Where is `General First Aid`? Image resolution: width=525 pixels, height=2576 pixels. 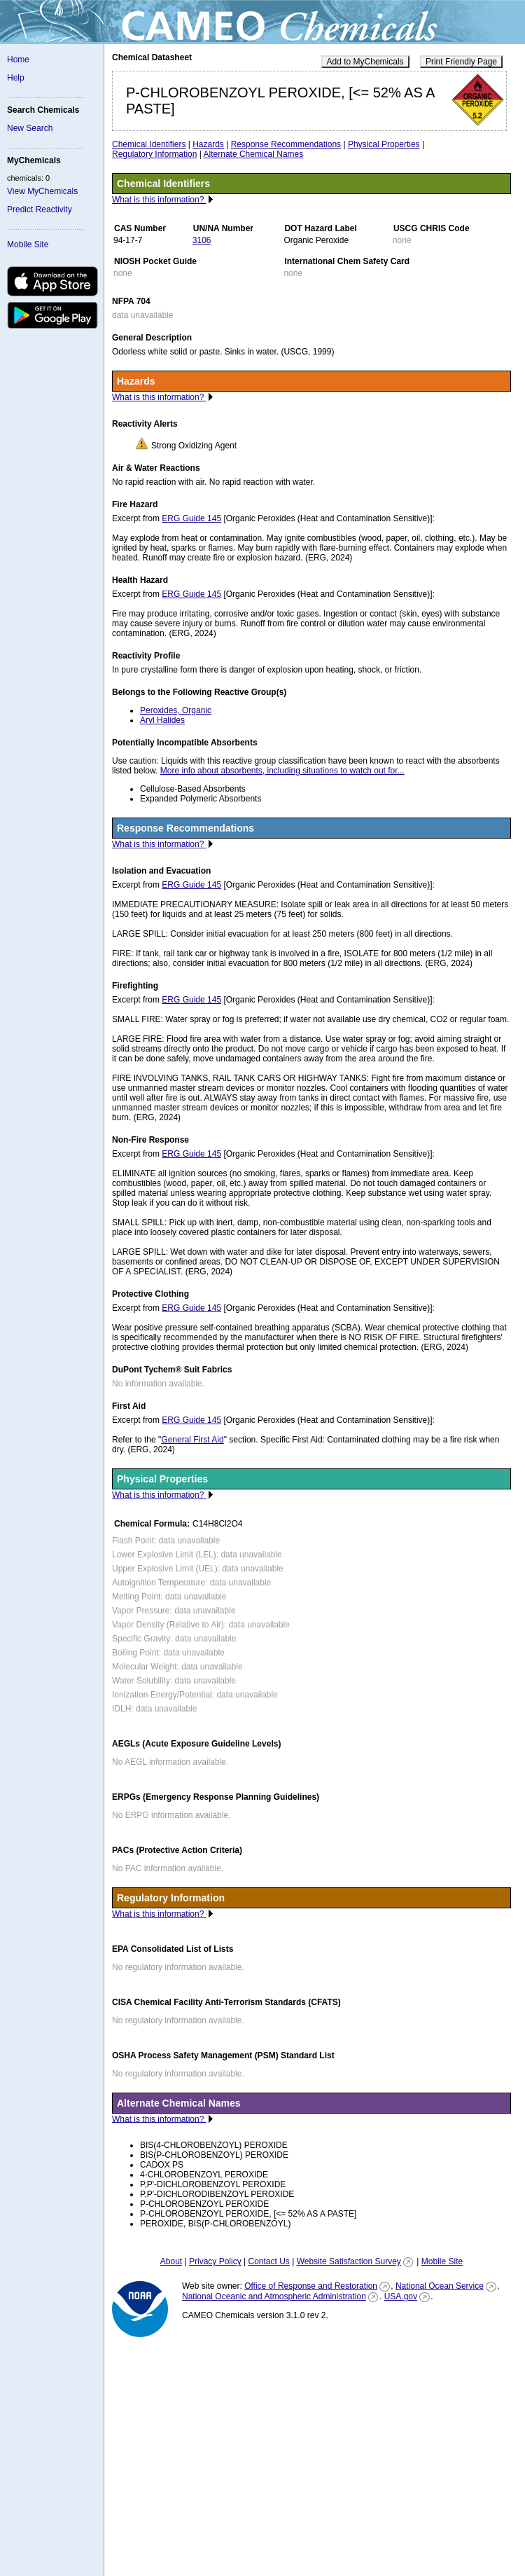 General First Aid is located at coordinates (192, 1440).